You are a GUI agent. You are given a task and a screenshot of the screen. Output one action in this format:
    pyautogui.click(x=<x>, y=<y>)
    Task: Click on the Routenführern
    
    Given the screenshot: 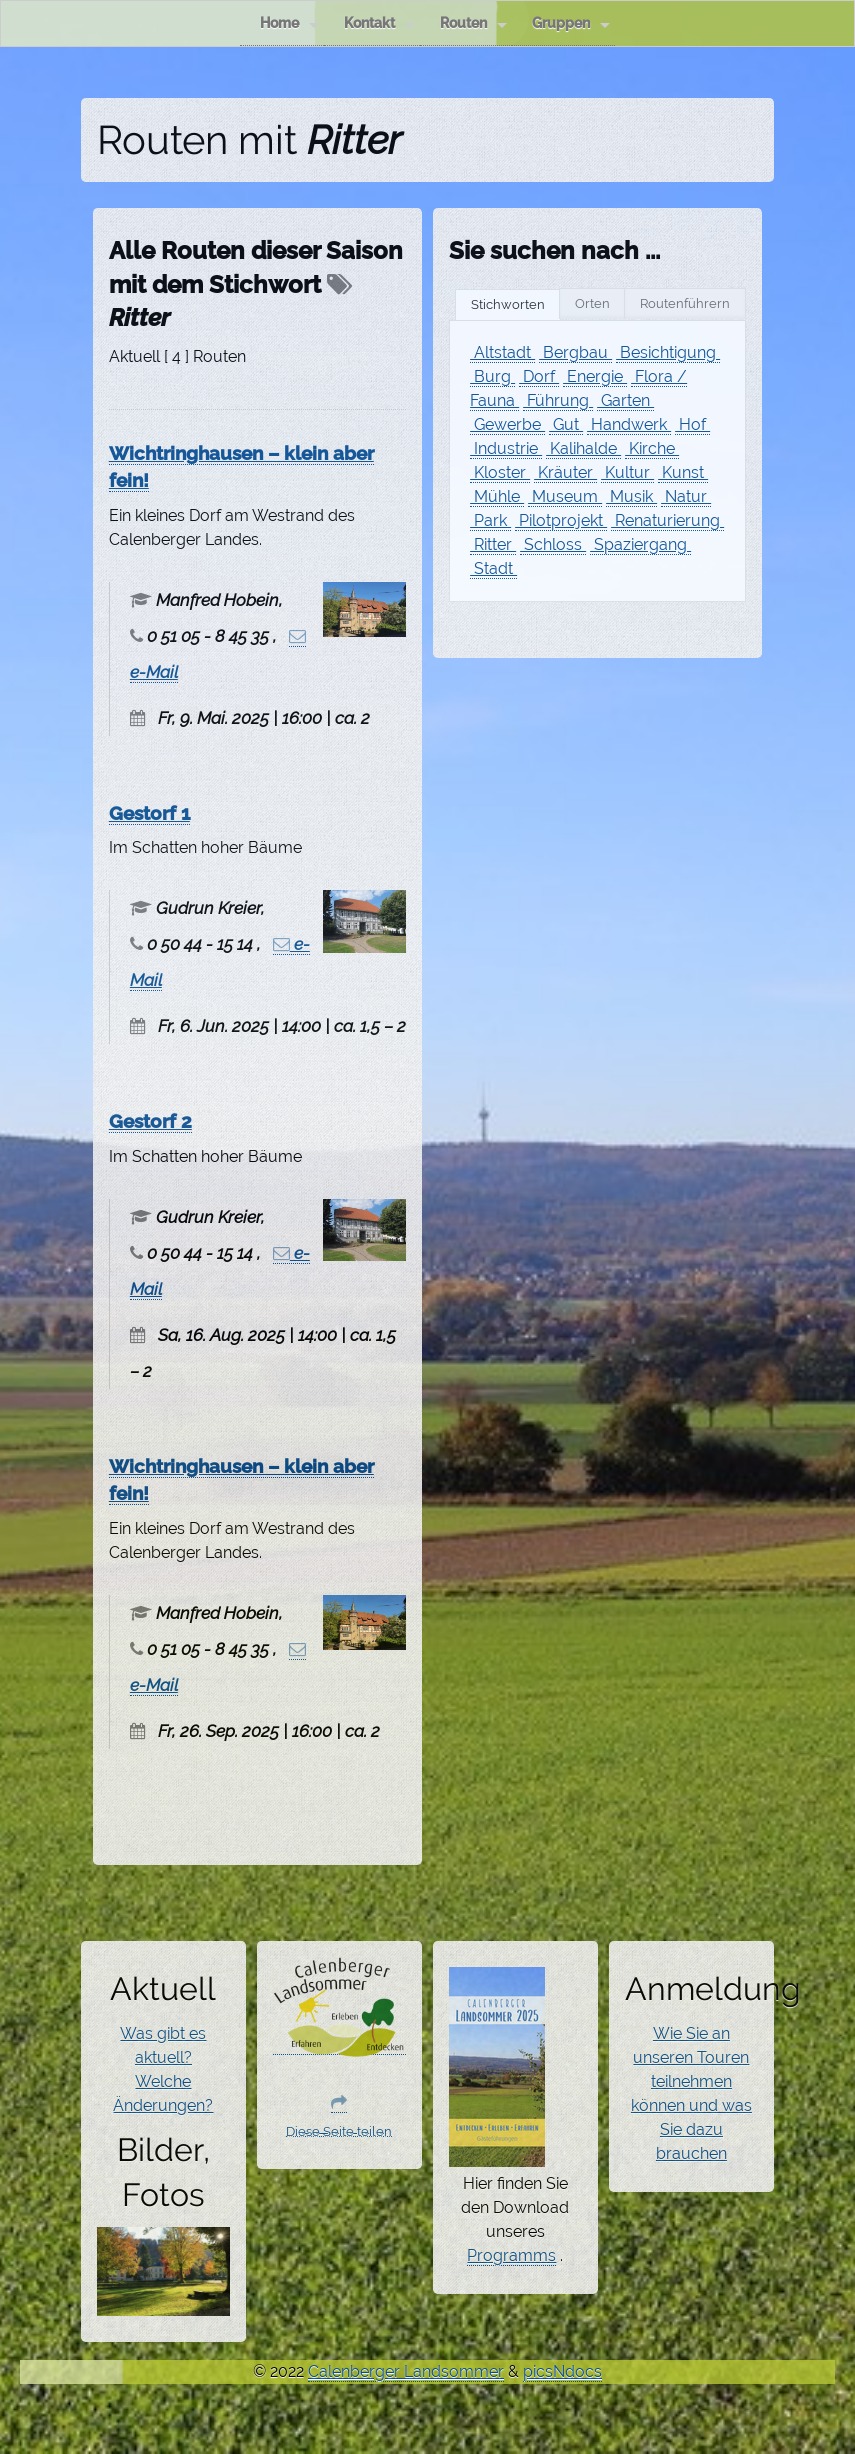 What is the action you would take?
    pyautogui.click(x=685, y=303)
    